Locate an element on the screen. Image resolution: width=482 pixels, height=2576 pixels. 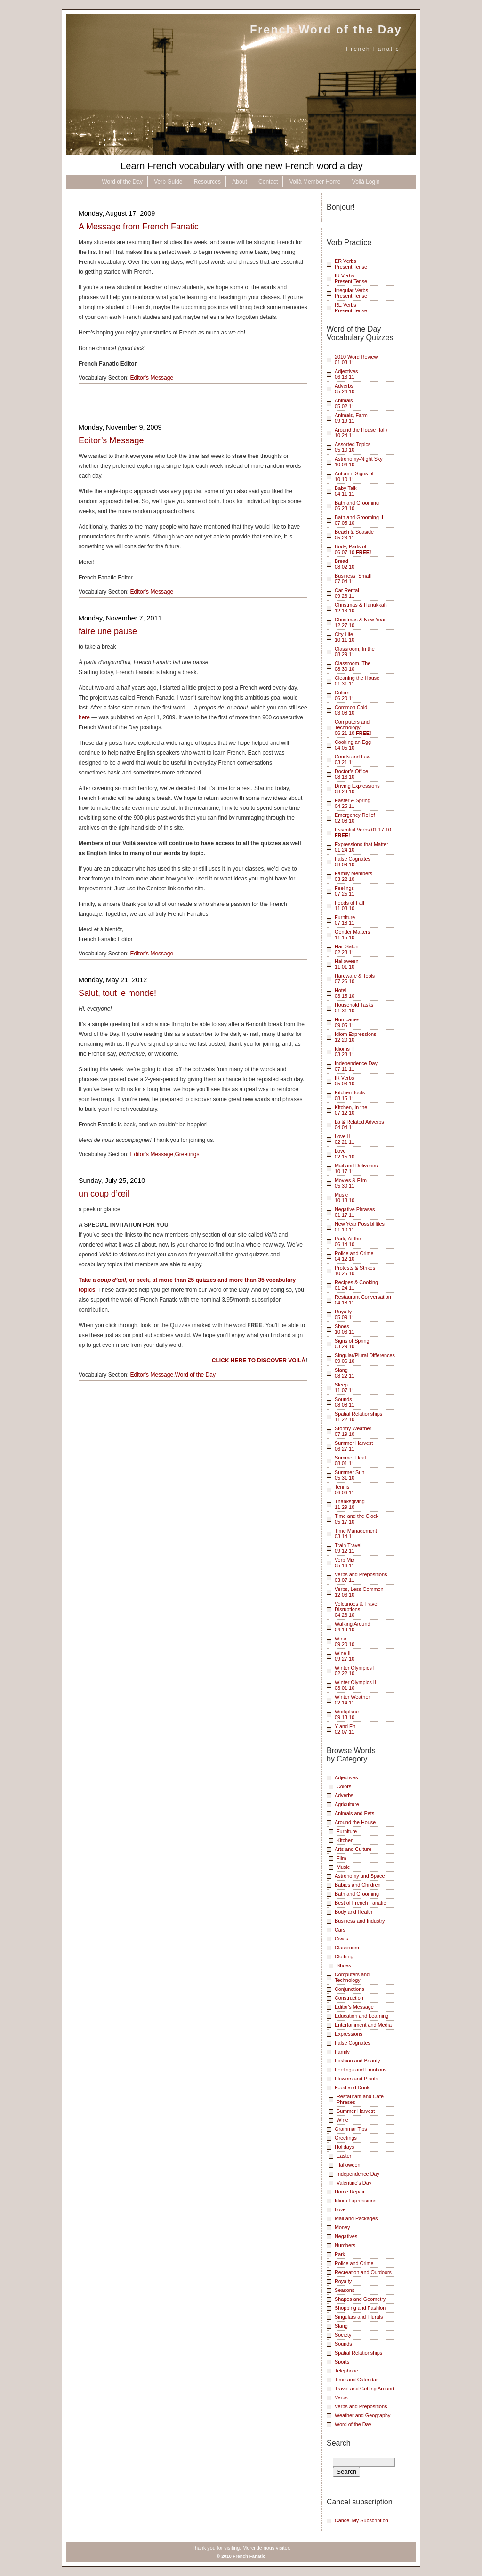
Bread 08.02.10 is located at coordinates (344, 564).